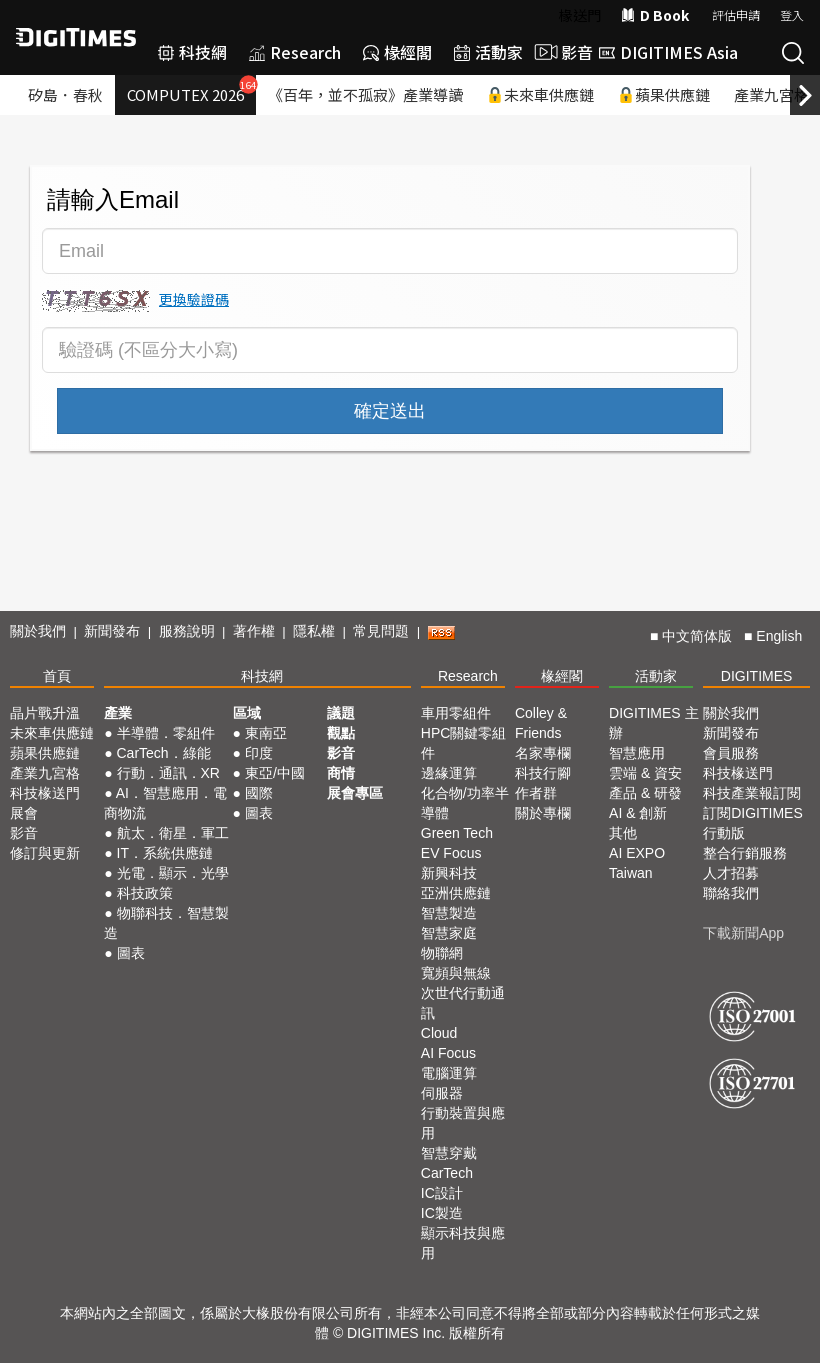 This screenshot has height=1363, width=820. I want to click on CarTech, so click(447, 1173).